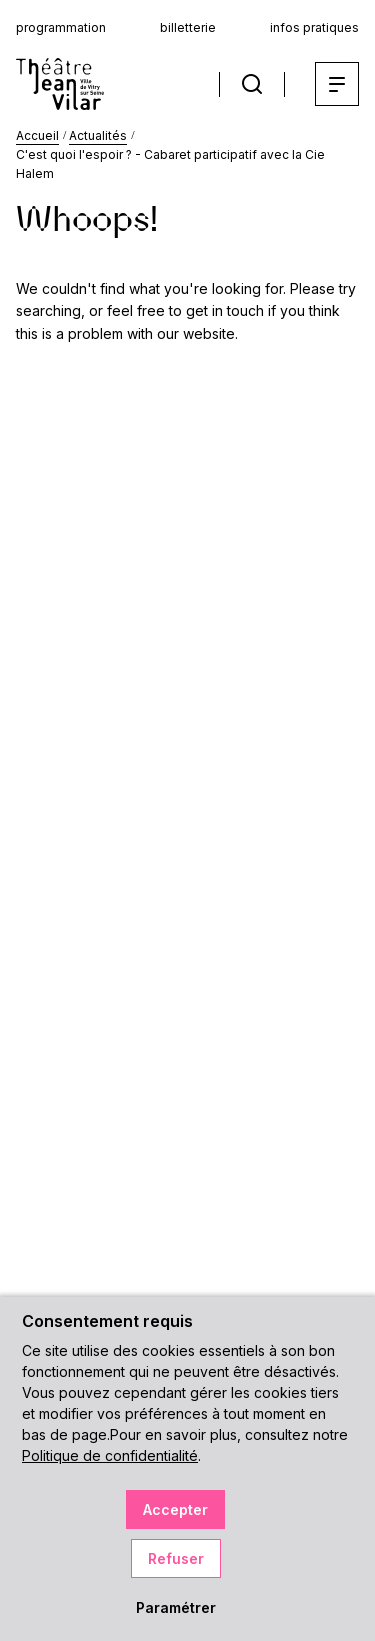 The image size is (375, 1641). Describe the element at coordinates (110, 1455) in the screenshot. I see `Politique de confidentialité` at that location.